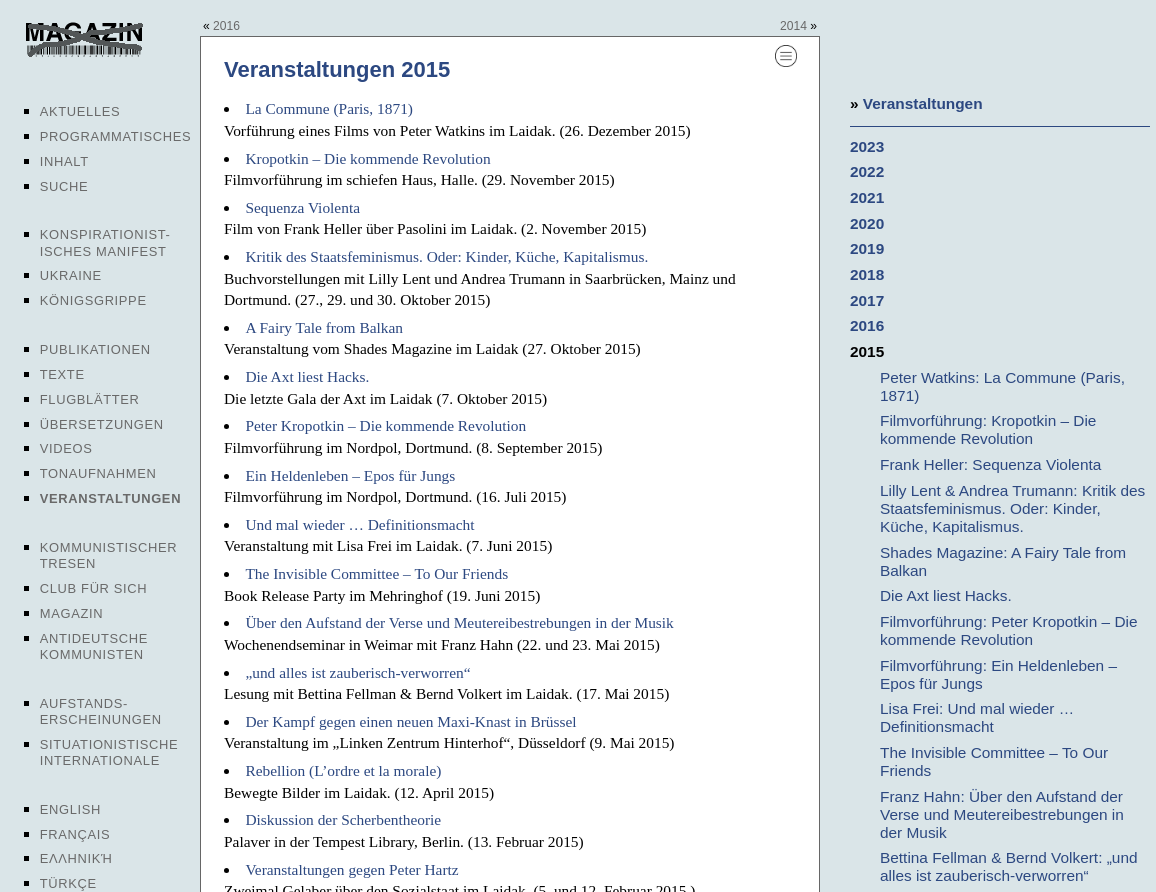  What do you see at coordinates (116, 136) in the screenshot?
I see `Programmatisches` at bounding box center [116, 136].